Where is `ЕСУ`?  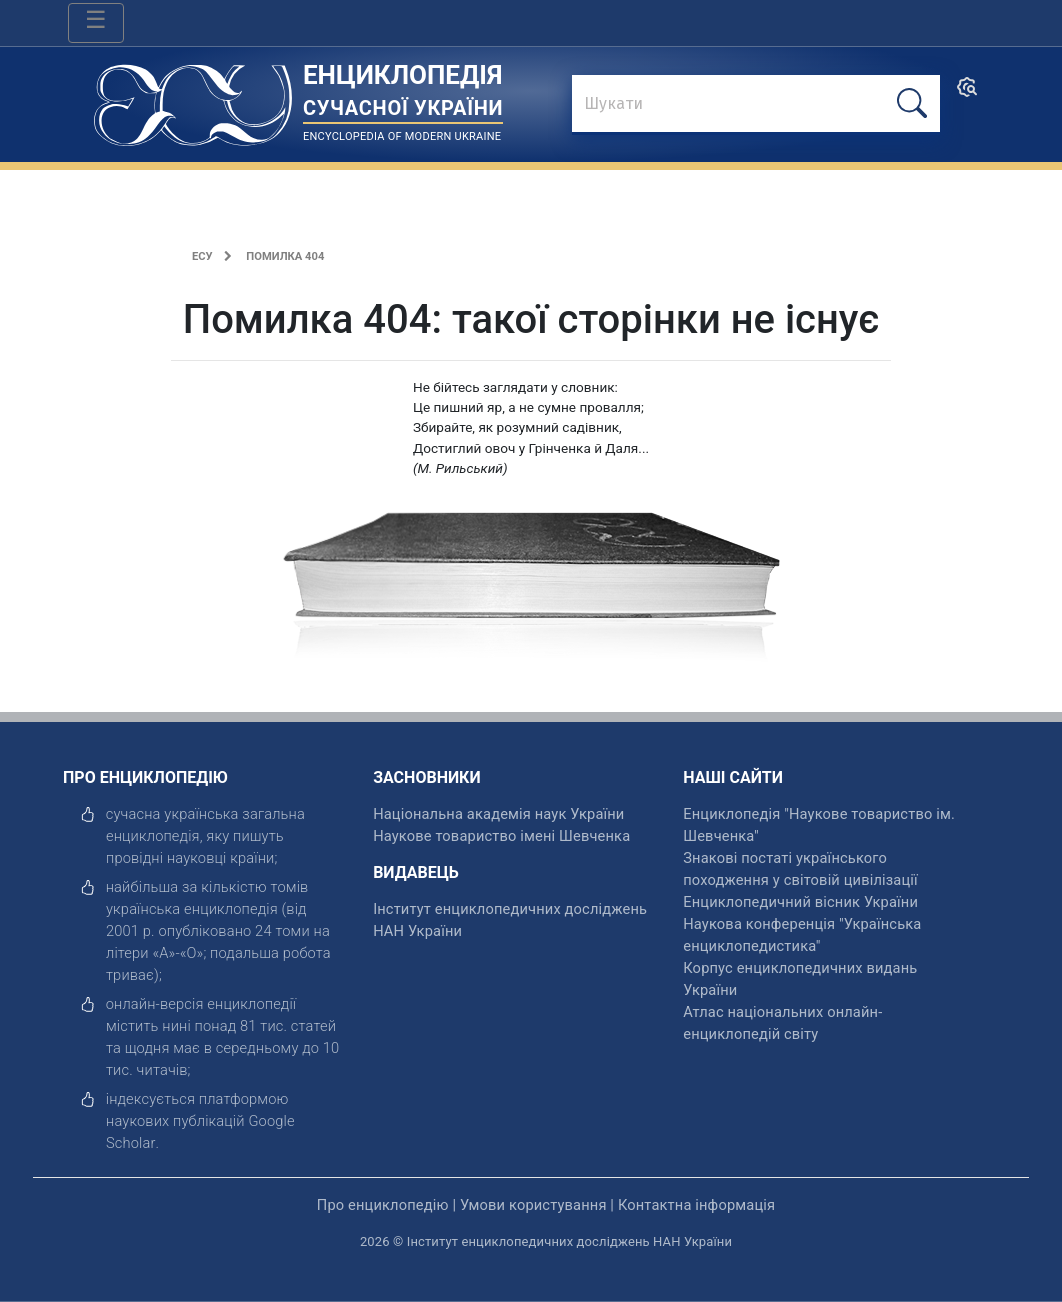 ЕСУ is located at coordinates (202, 256).